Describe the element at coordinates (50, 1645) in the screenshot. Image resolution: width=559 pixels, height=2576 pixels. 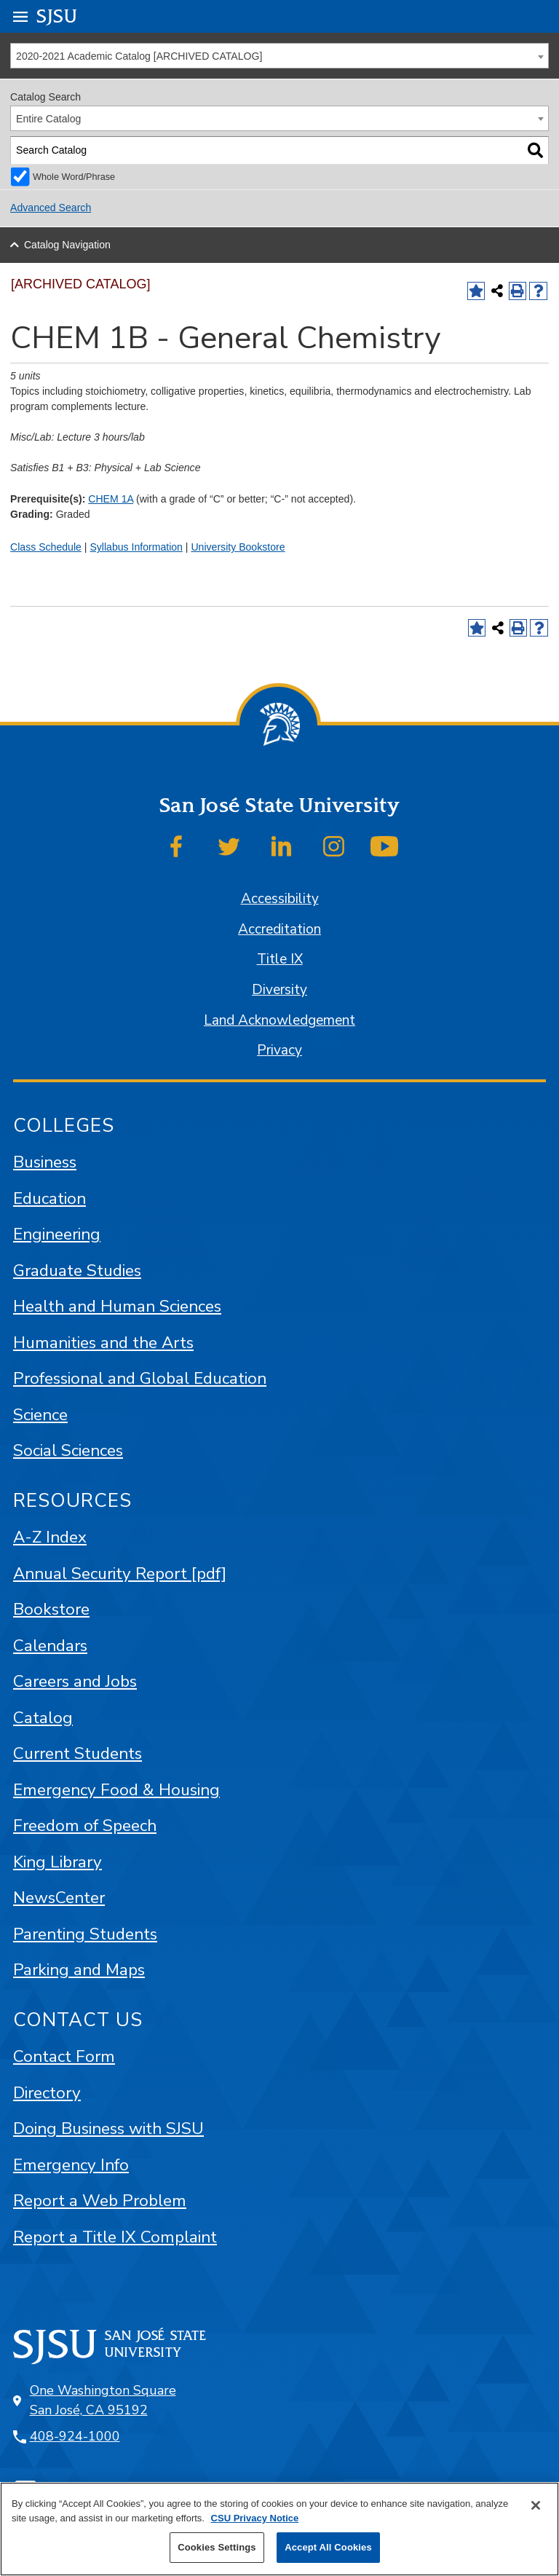
I see `Calendars` at that location.